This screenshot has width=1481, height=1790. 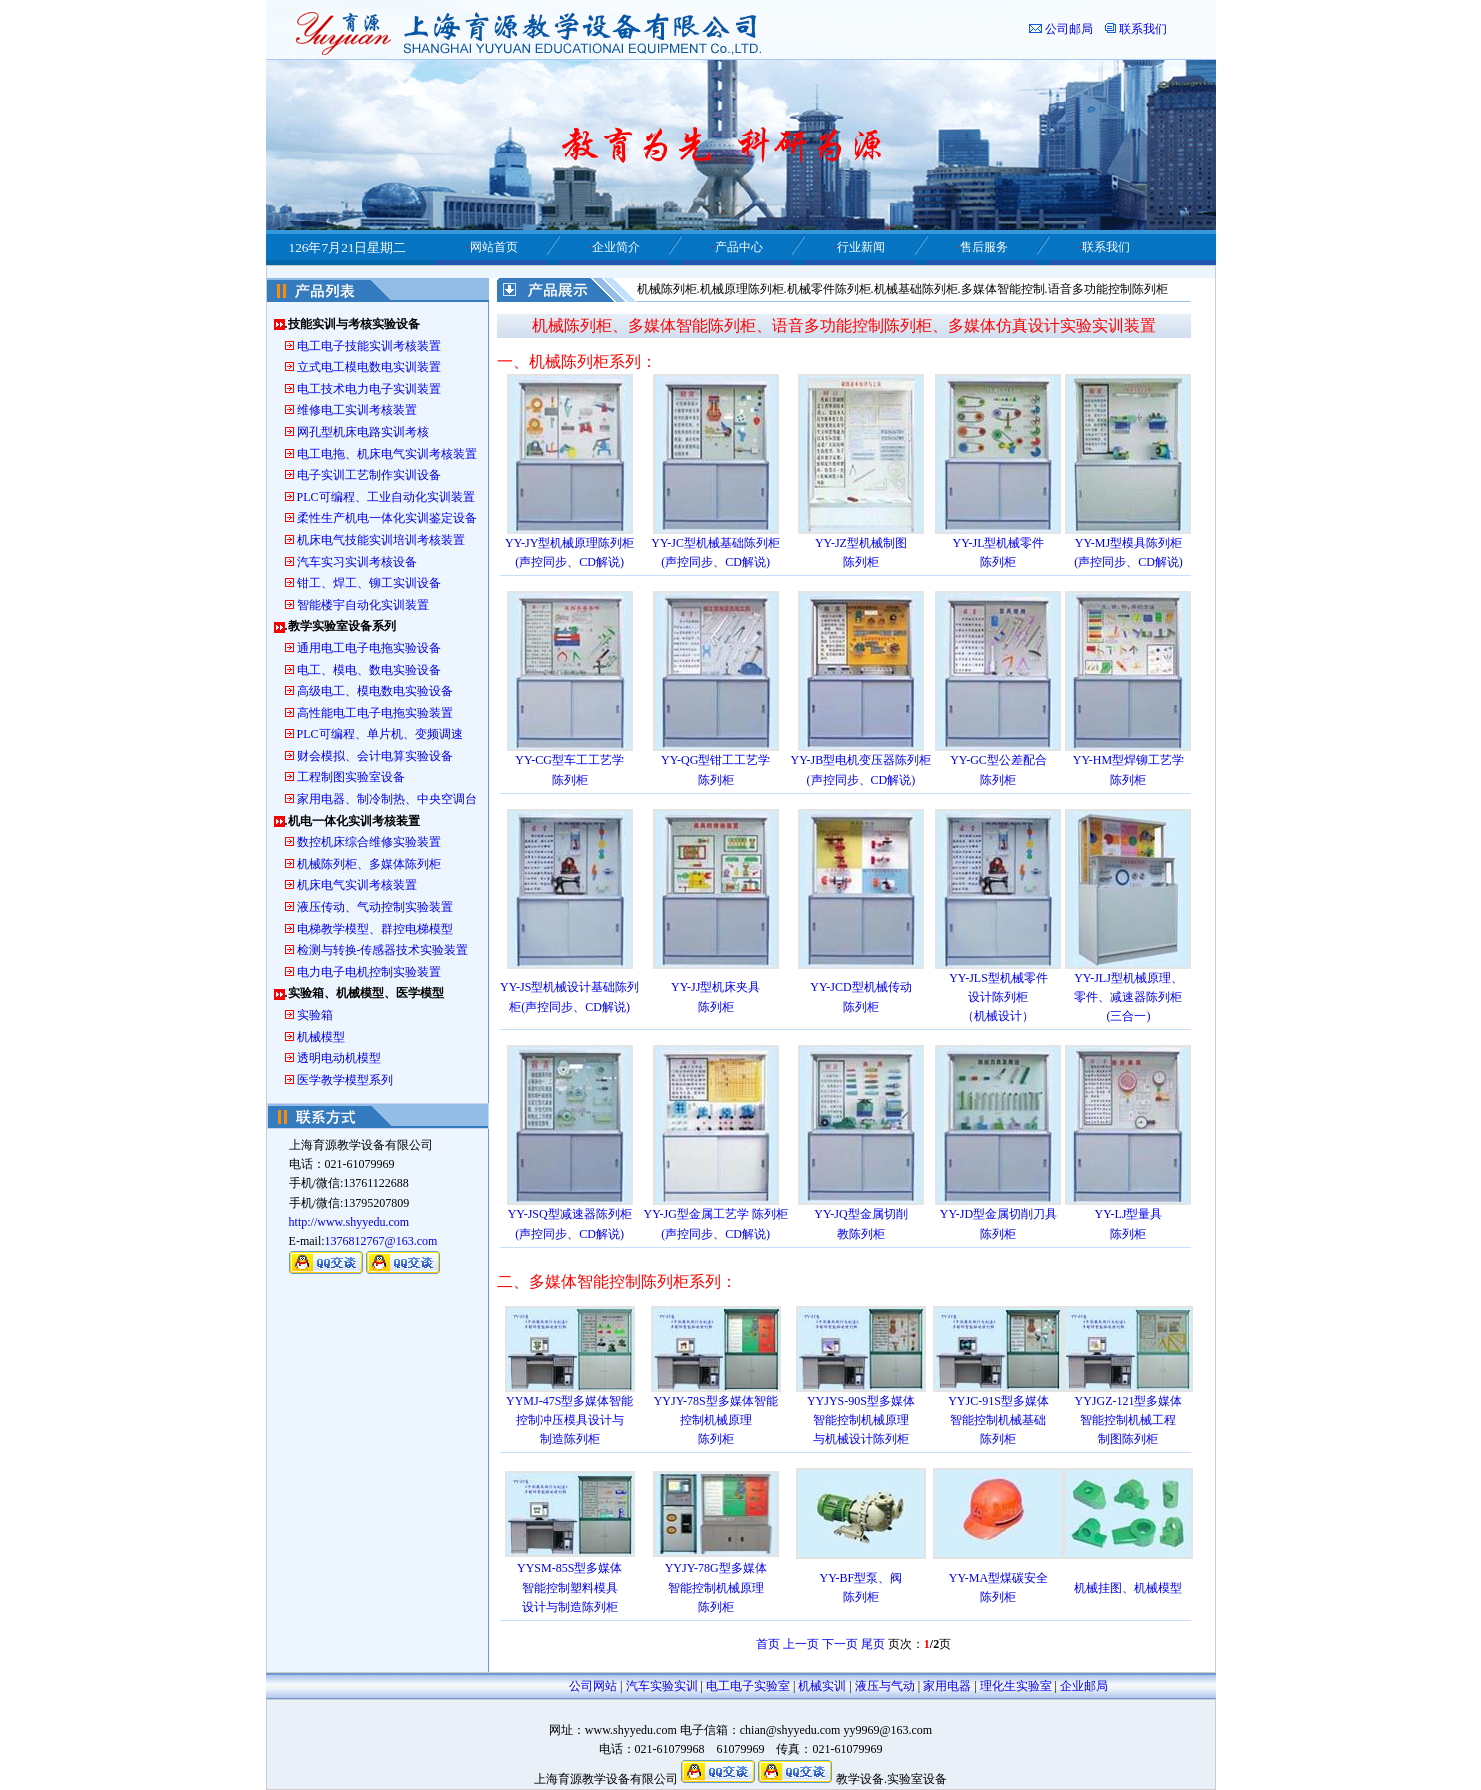 What do you see at coordinates (315, 1015) in the screenshot?
I see `实验箱` at bounding box center [315, 1015].